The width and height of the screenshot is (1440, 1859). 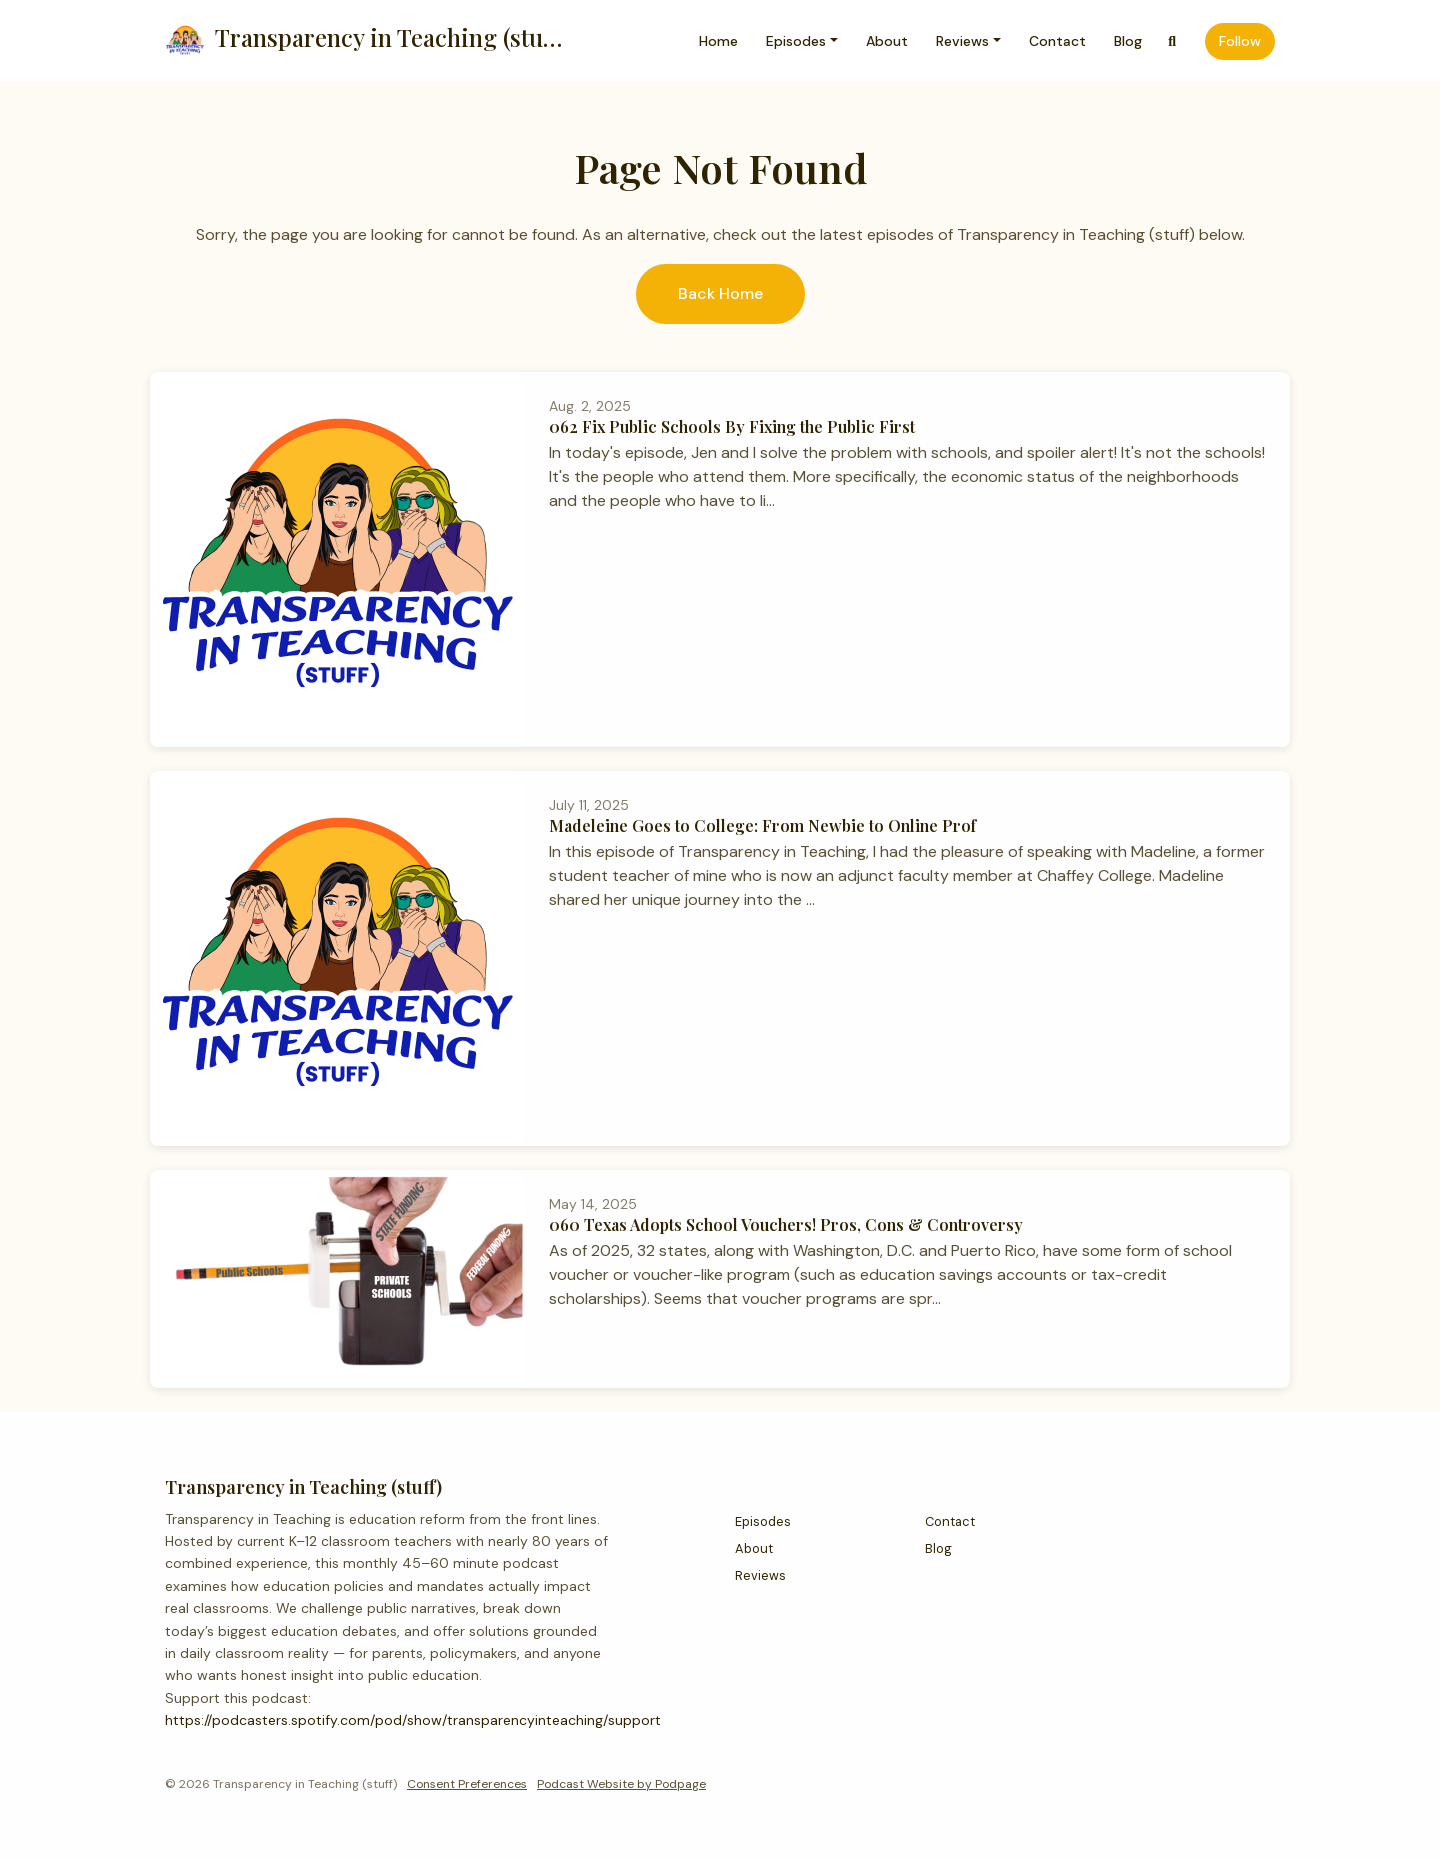 What do you see at coordinates (1240, 41) in the screenshot?
I see `Follow` at bounding box center [1240, 41].